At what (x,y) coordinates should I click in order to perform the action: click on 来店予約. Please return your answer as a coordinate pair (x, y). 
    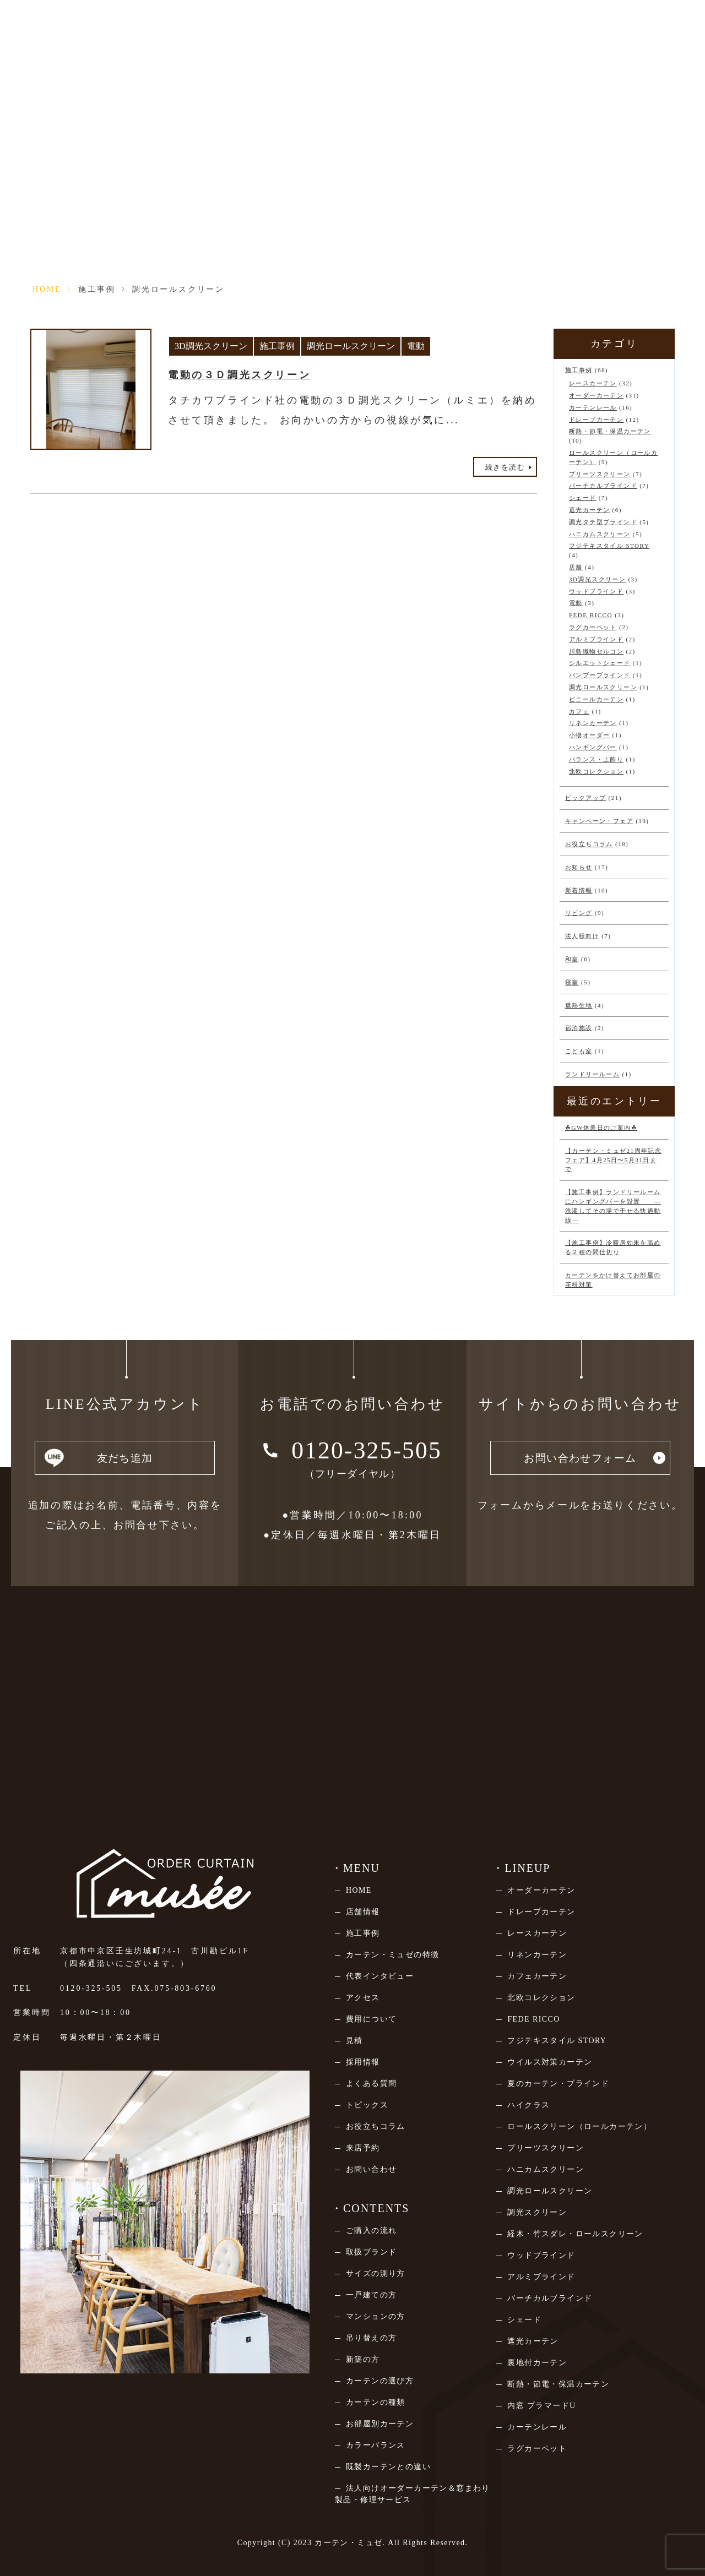
    Looking at the image, I should click on (353, 25).